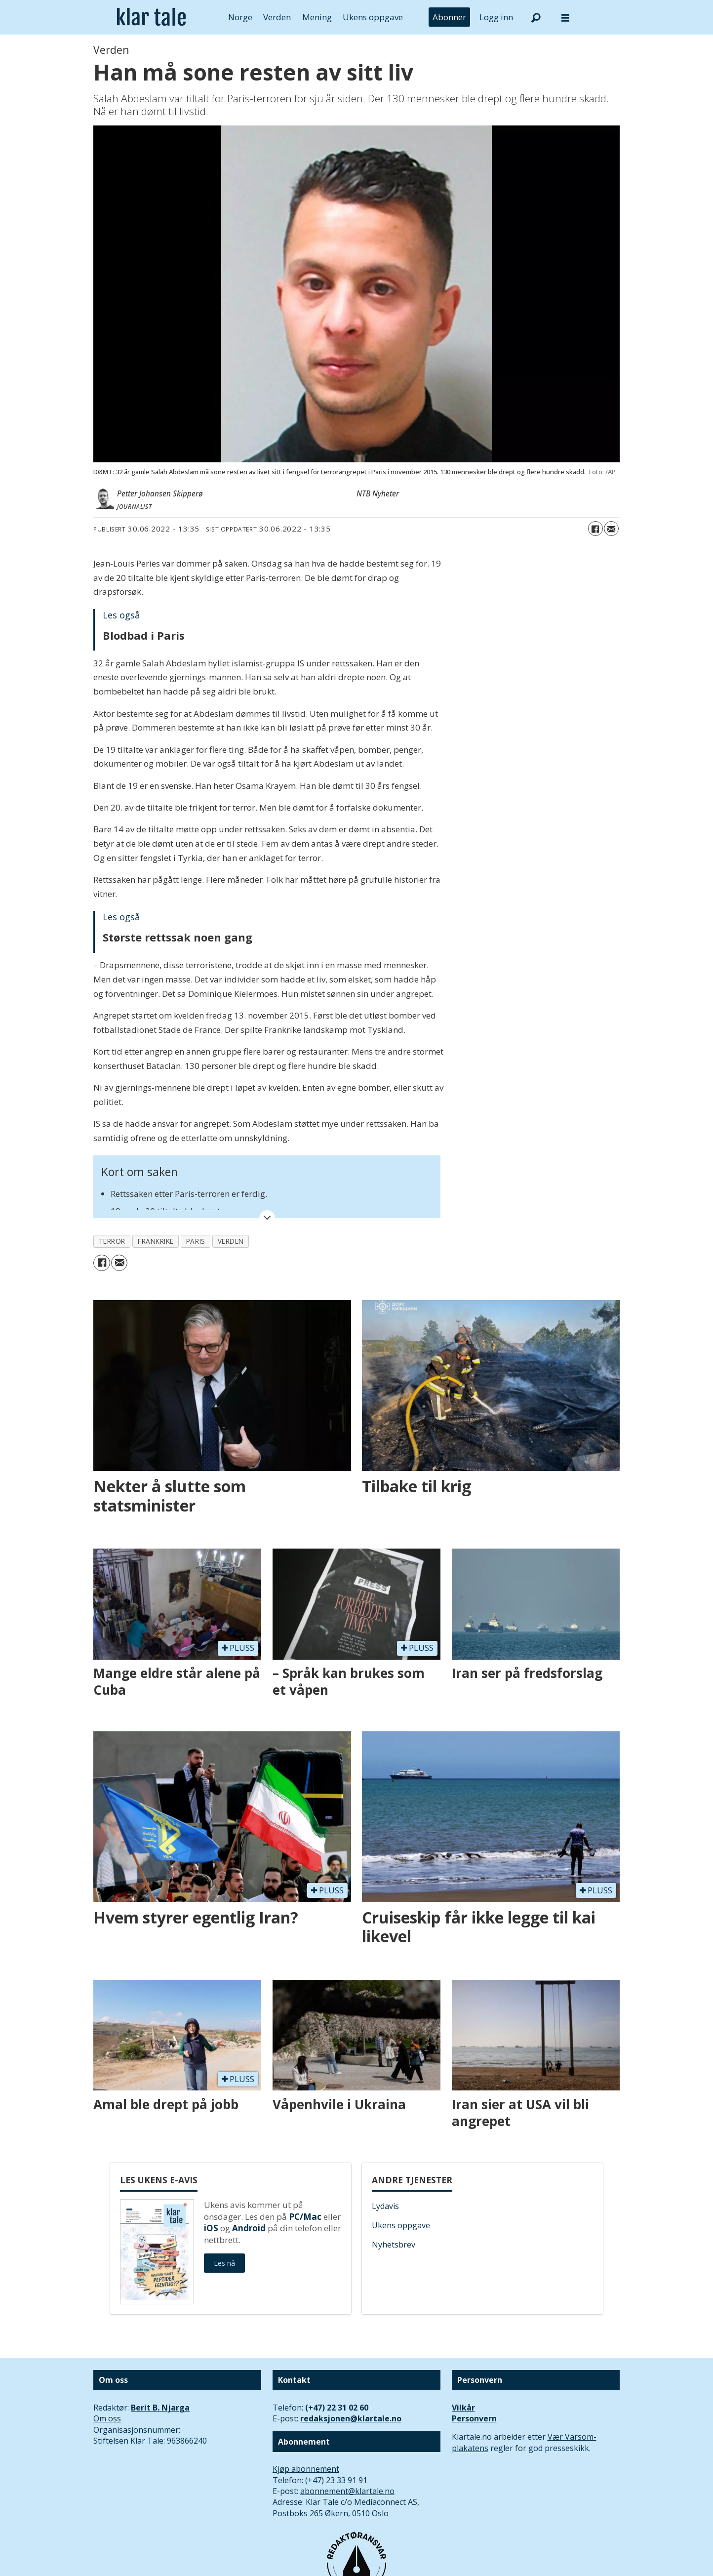 This screenshot has width=713, height=2576. Describe the element at coordinates (306, 2468) in the screenshot. I see `Kjøp abonnement` at that location.